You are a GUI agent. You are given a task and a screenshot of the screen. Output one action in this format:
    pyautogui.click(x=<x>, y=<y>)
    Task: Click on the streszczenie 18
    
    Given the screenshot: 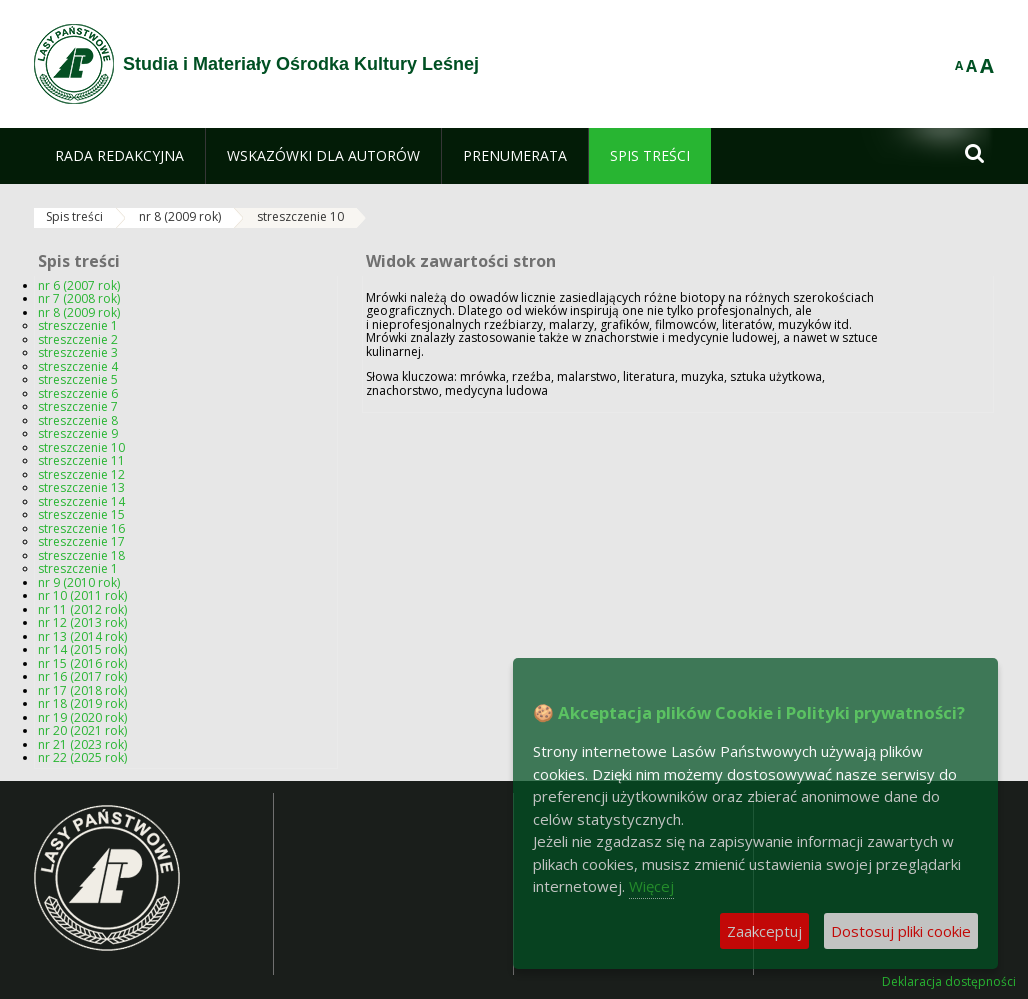 What is the action you would take?
    pyautogui.click(x=81, y=555)
    